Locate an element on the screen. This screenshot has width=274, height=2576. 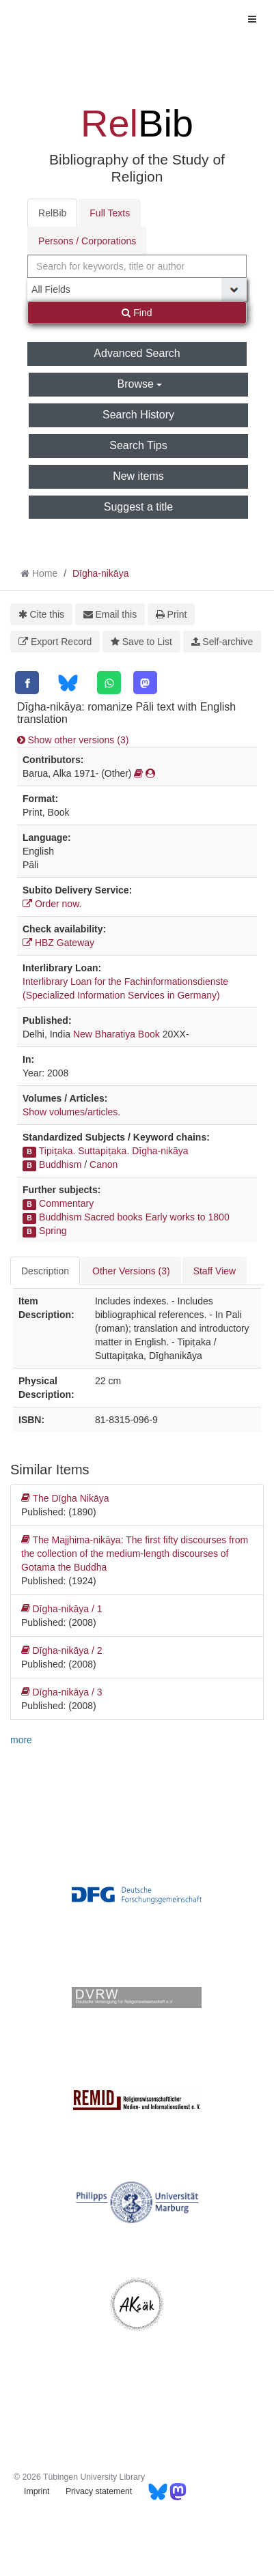
Tipiṭaka. Suttapiṭaka. Dīgha-nikāya is located at coordinates (114, 1150).